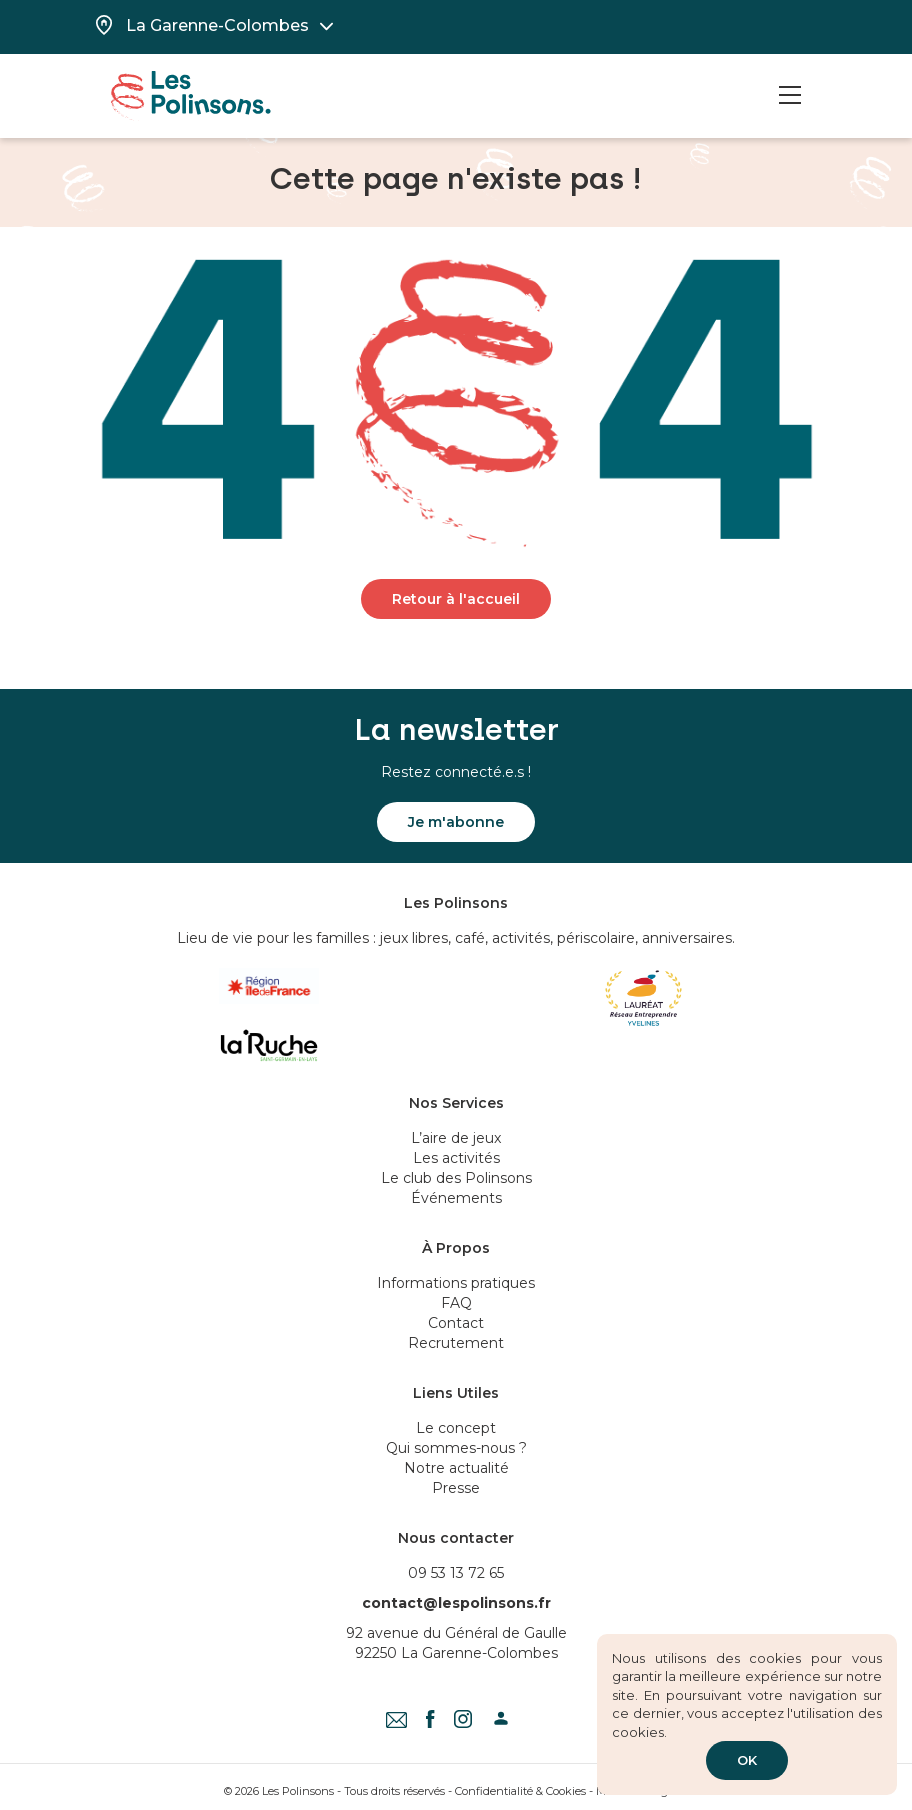 The height and width of the screenshot is (1810, 912). What do you see at coordinates (456, 1158) in the screenshot?
I see `Les activités` at bounding box center [456, 1158].